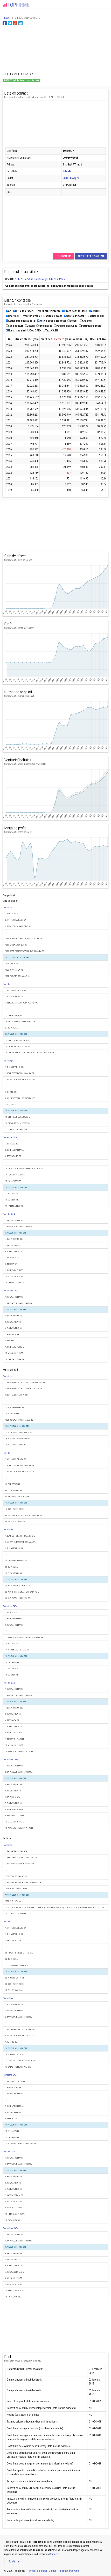 This screenshot has height=2576, width=111. I want to click on 1. LEAR CORPORATION ROMANIA SRL, so click(20, 1536).